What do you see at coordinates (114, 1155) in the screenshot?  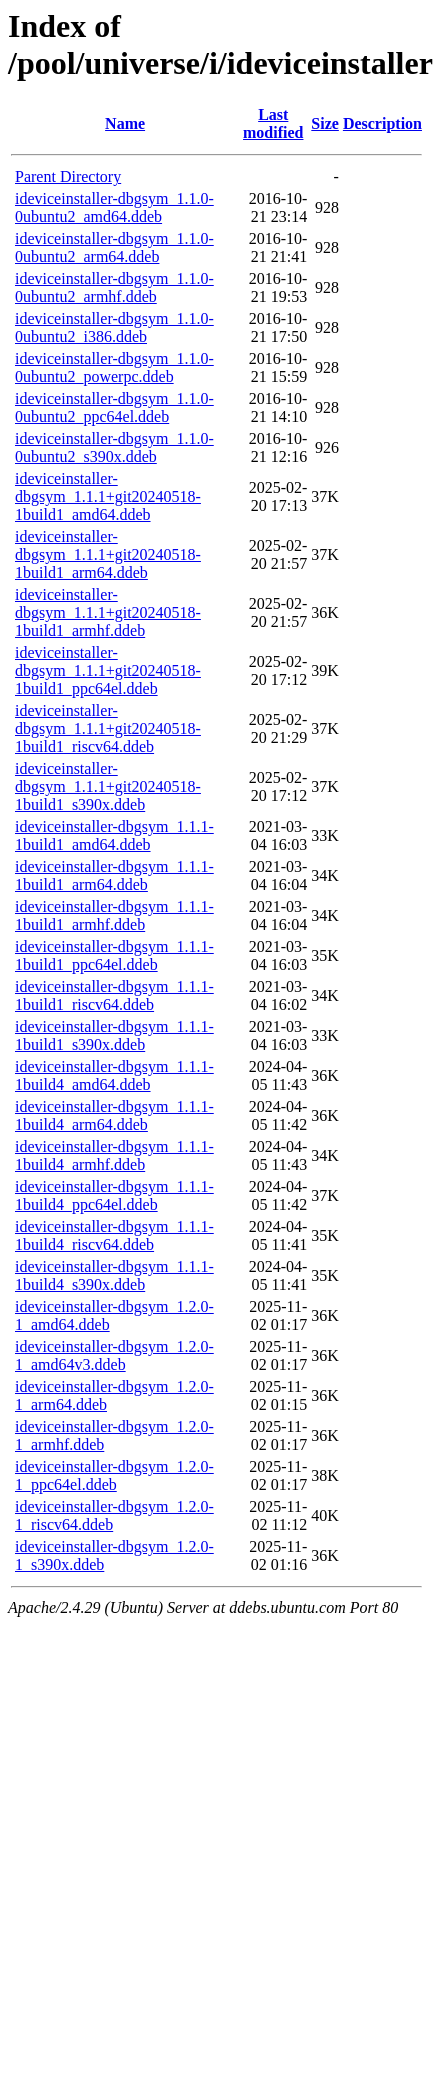 I see `ideviceinstaller-dbgsym_1.1.1-1build4_armhf.ddeb` at bounding box center [114, 1155].